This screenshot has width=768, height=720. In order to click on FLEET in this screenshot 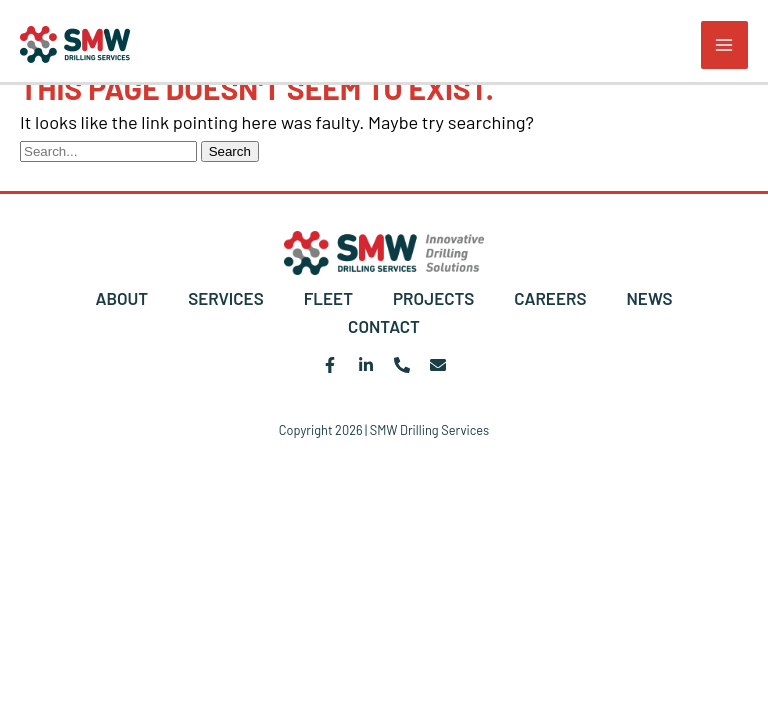, I will do `click(328, 298)`.